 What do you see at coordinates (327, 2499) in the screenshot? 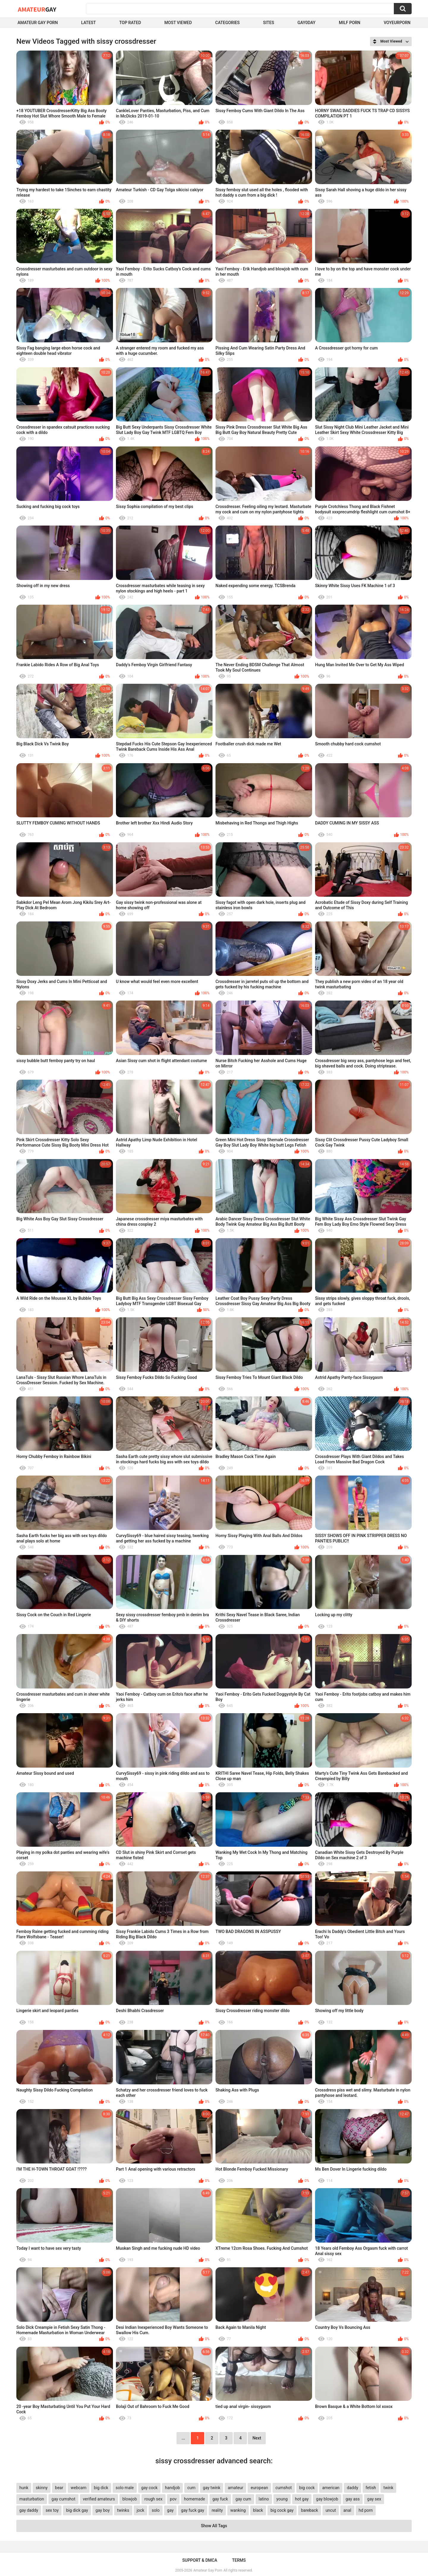
I see `gay blowjob` at bounding box center [327, 2499].